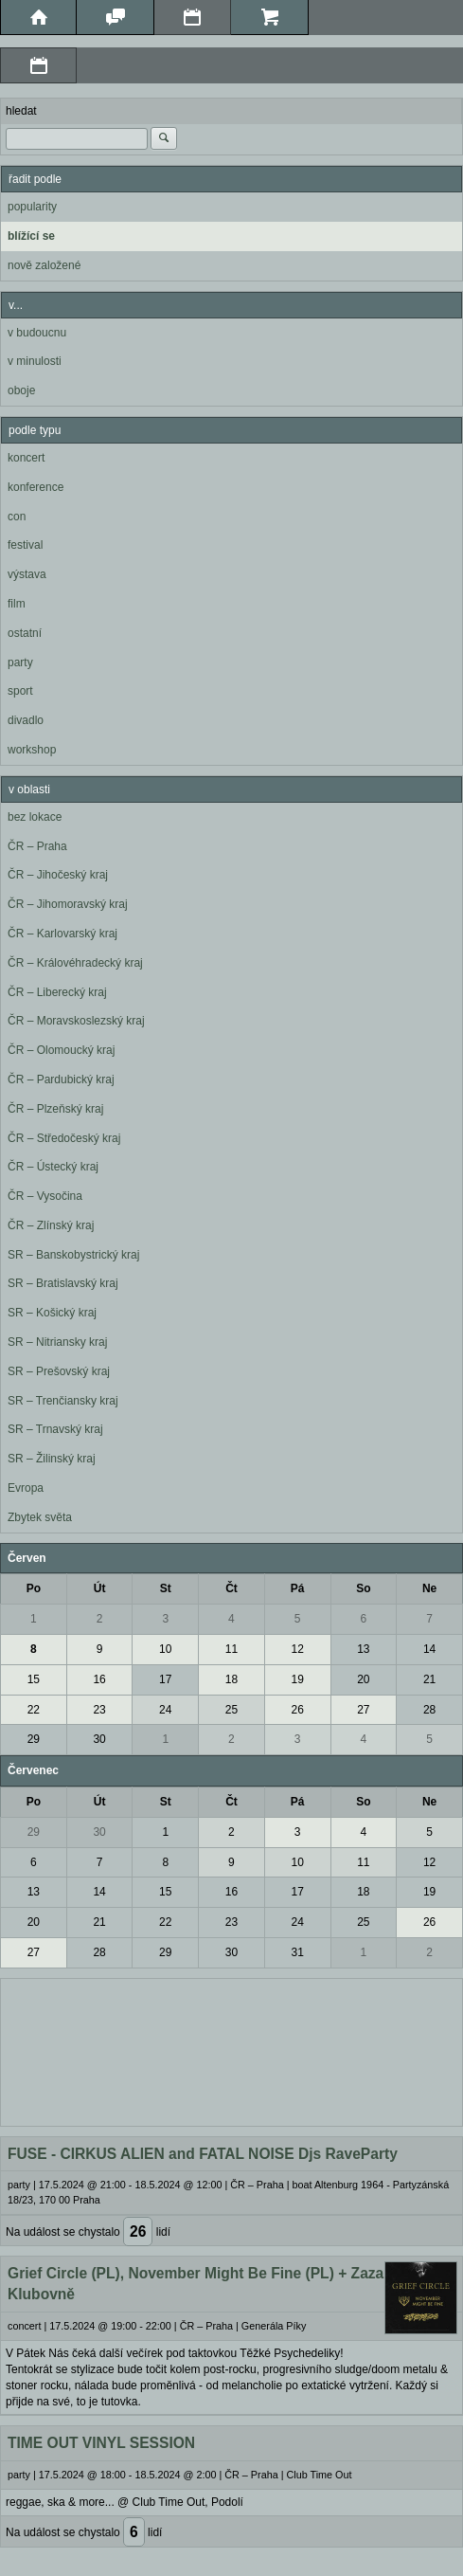 This screenshot has width=463, height=2576. What do you see at coordinates (68, 904) in the screenshot?
I see `ČR – Jihomoravský kraj` at bounding box center [68, 904].